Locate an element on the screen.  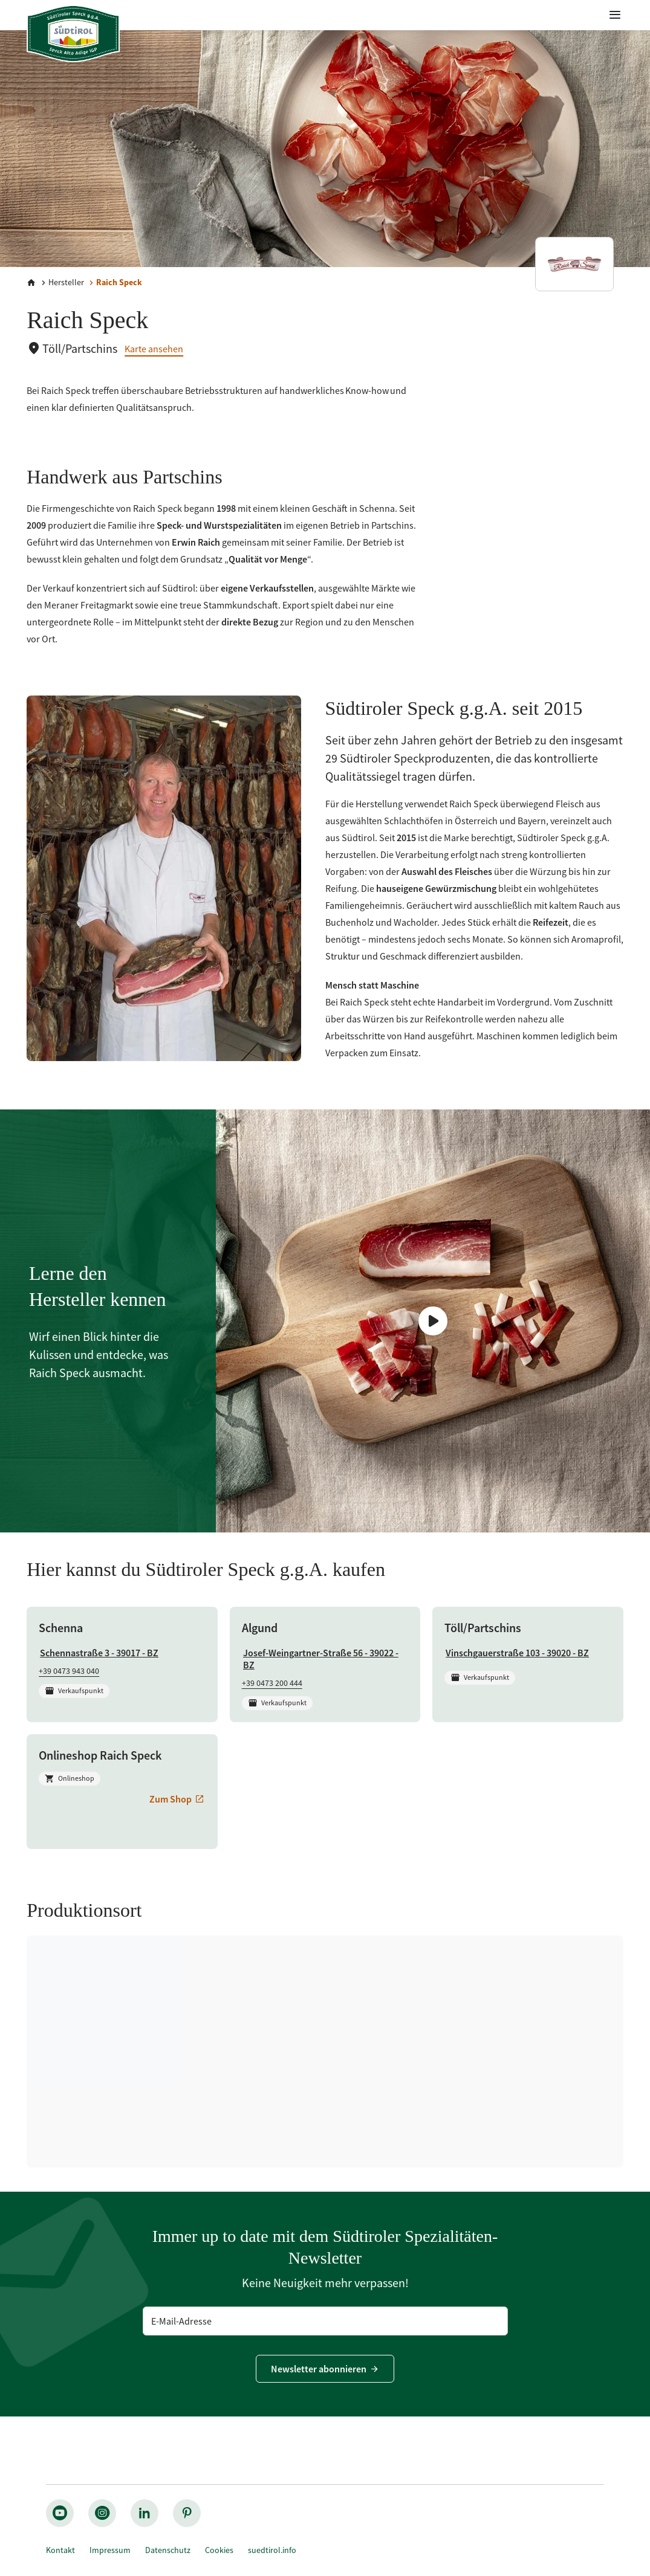
[Hersteller] is located at coordinates (61, 282).